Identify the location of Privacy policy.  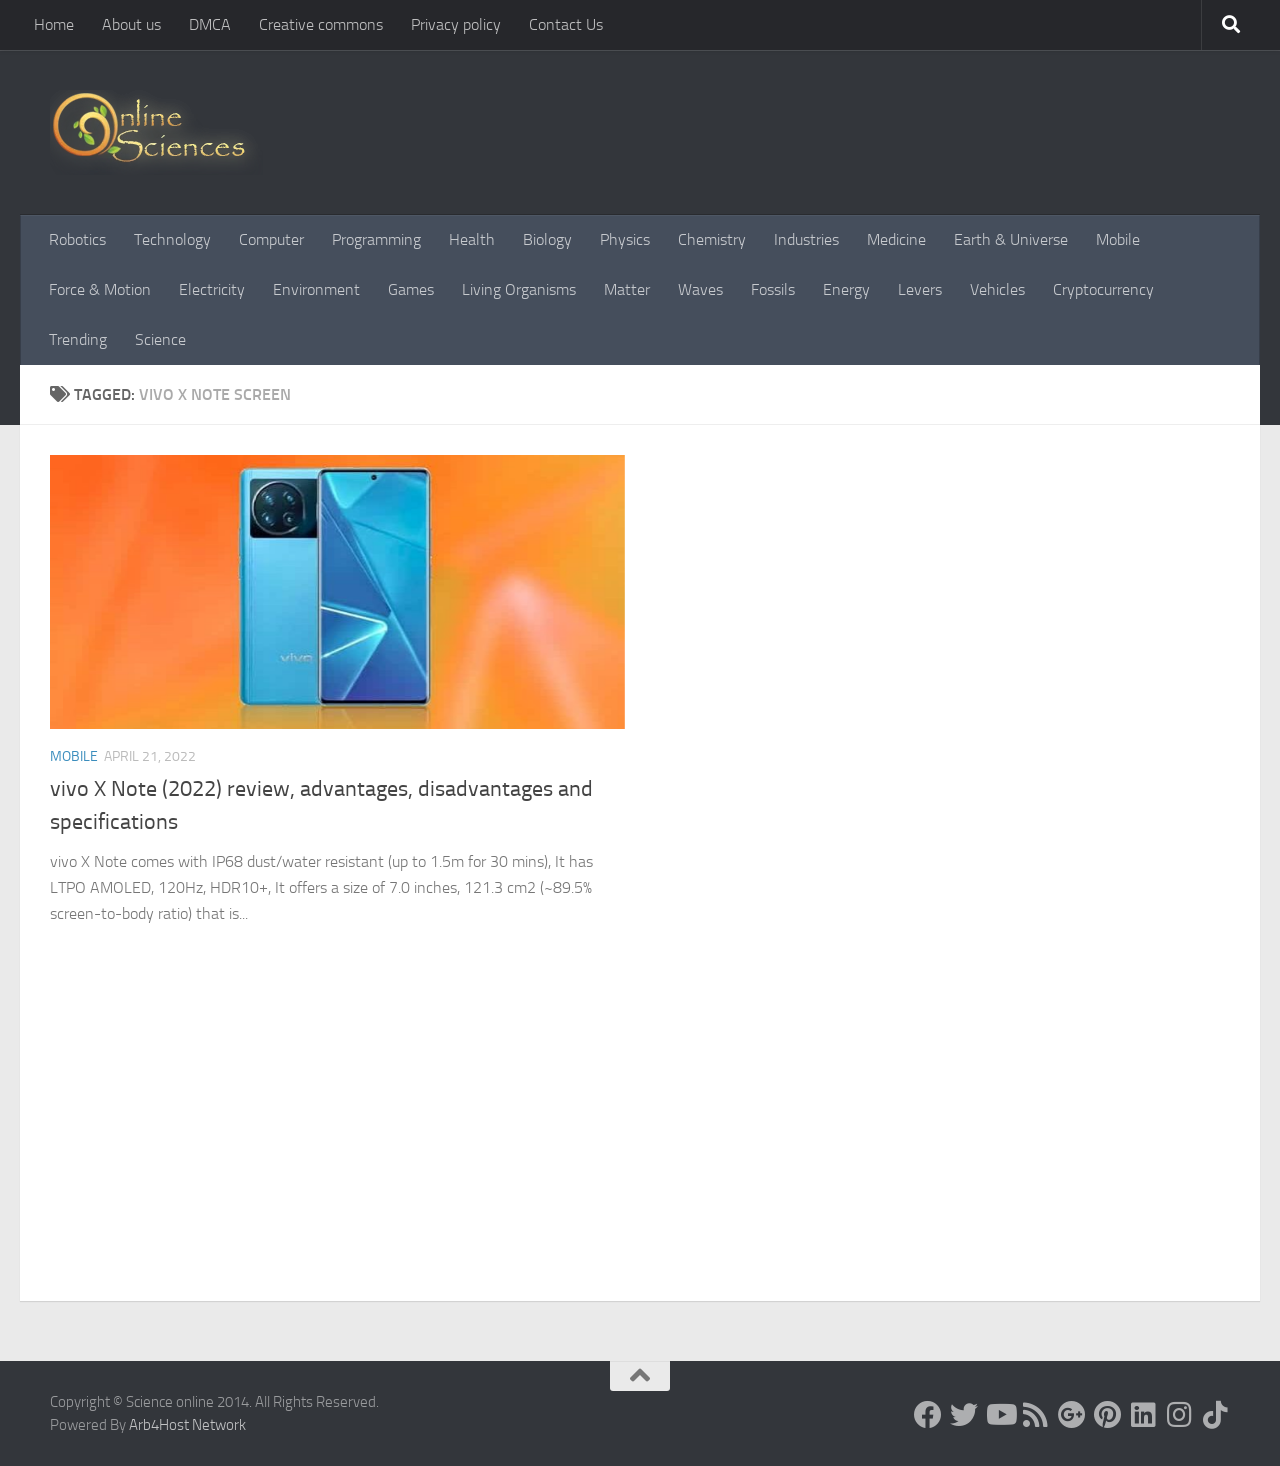
(456, 24).